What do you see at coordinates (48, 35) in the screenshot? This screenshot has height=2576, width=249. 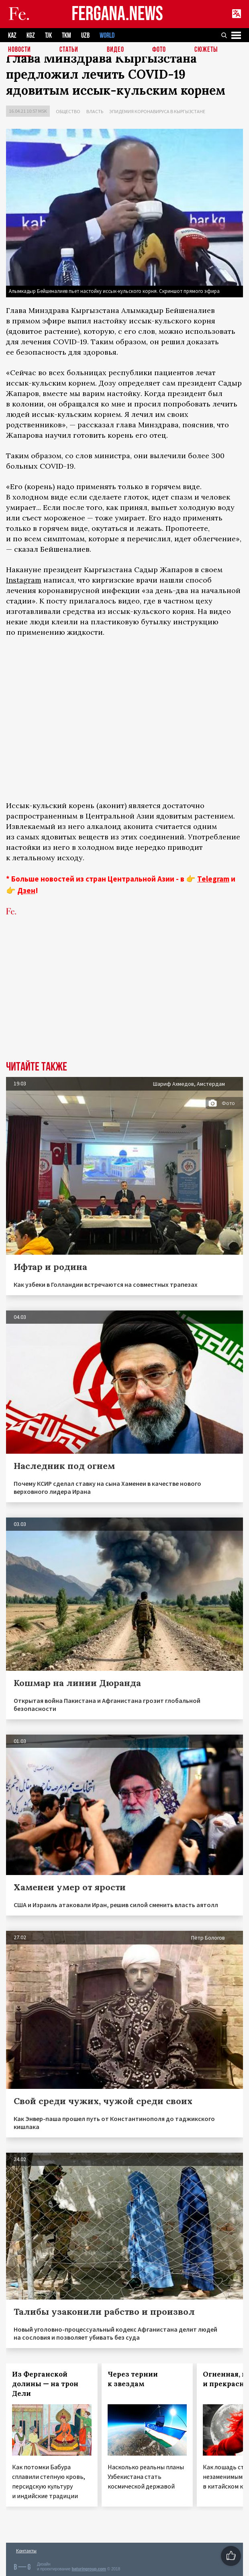 I see `TJK` at bounding box center [48, 35].